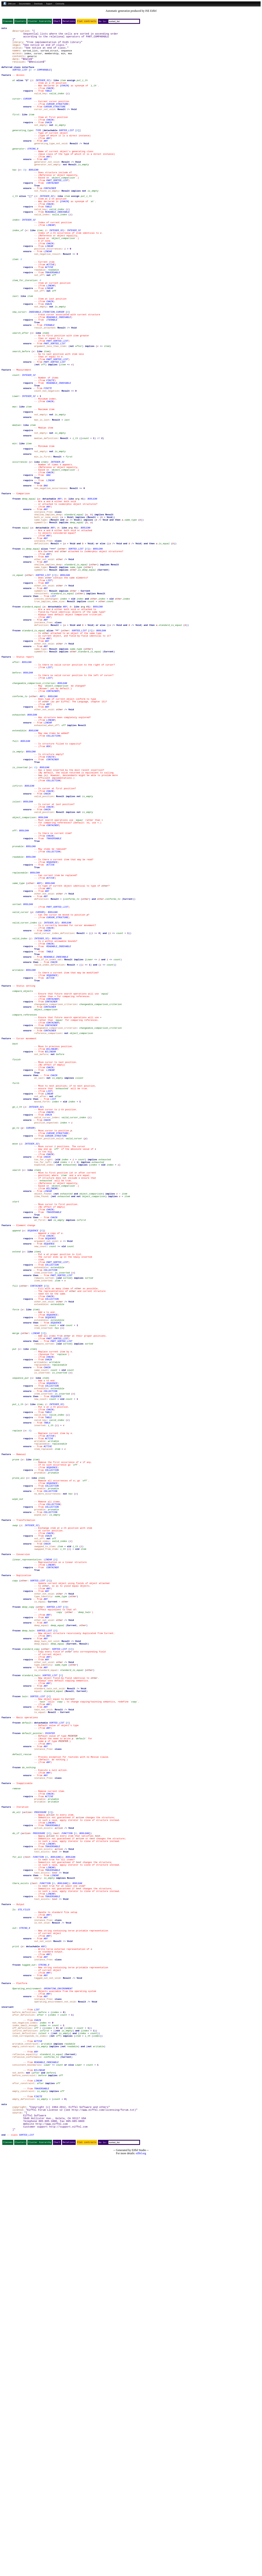 This screenshot has height=2576, width=262. Describe the element at coordinates (15, 1245) in the screenshot. I see `back` at that location.